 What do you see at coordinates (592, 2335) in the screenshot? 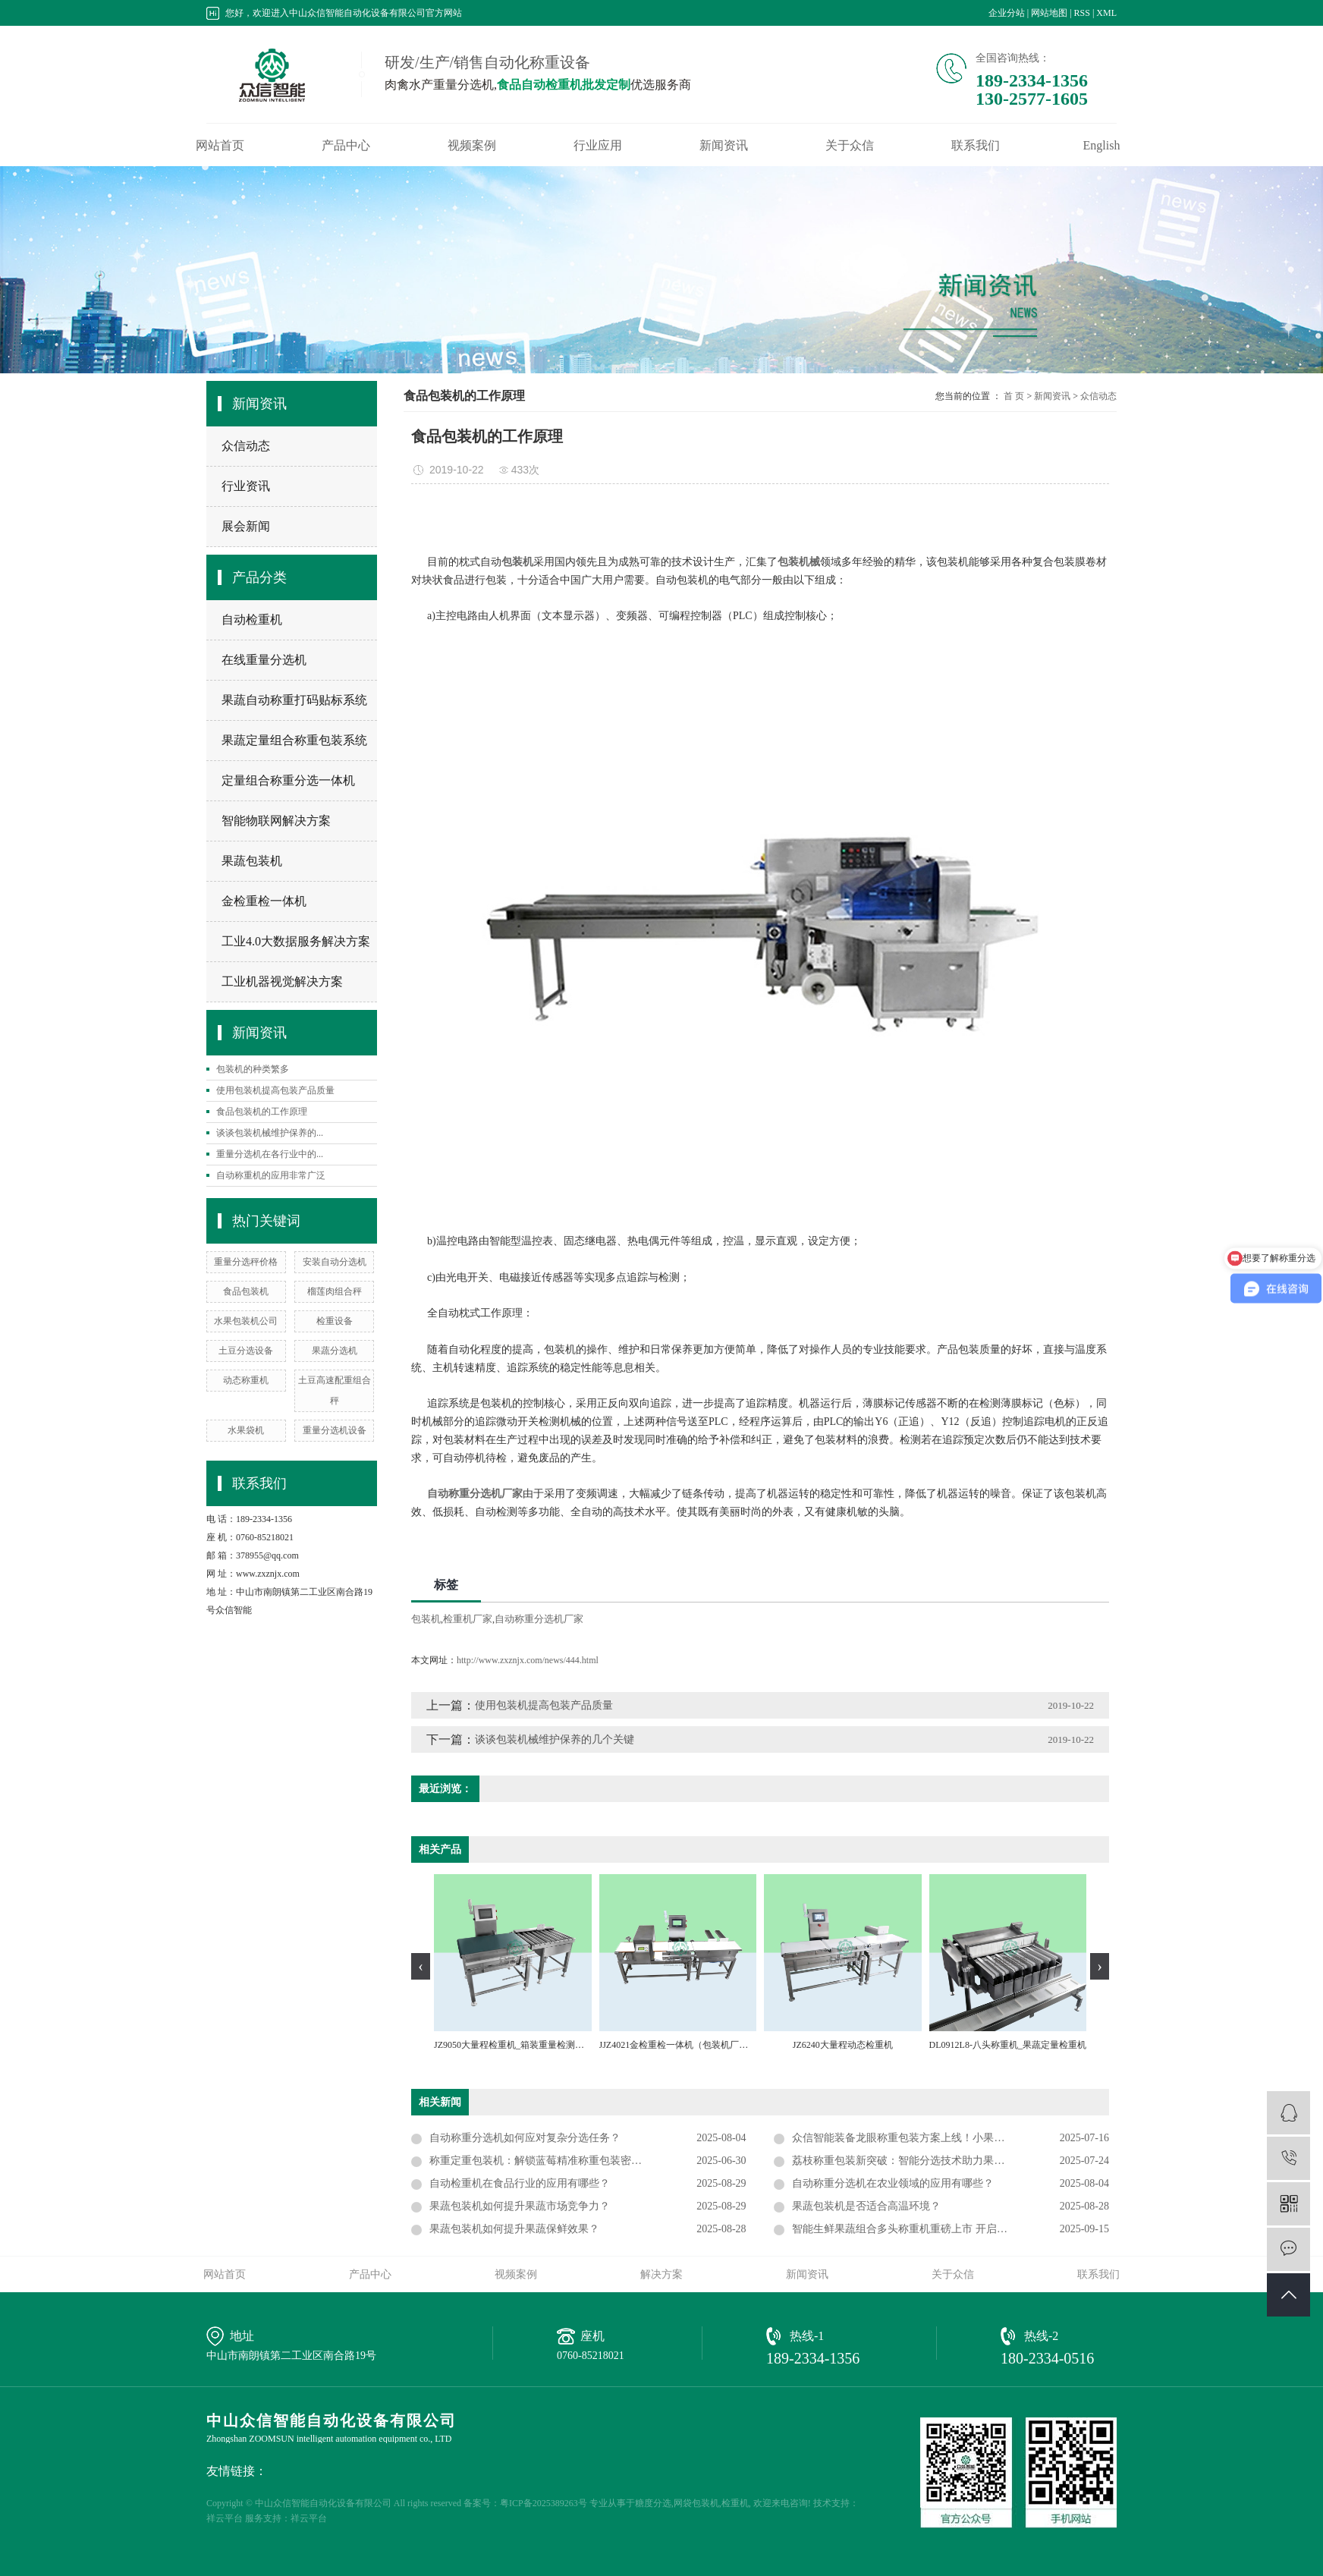
I see `座机` at bounding box center [592, 2335].